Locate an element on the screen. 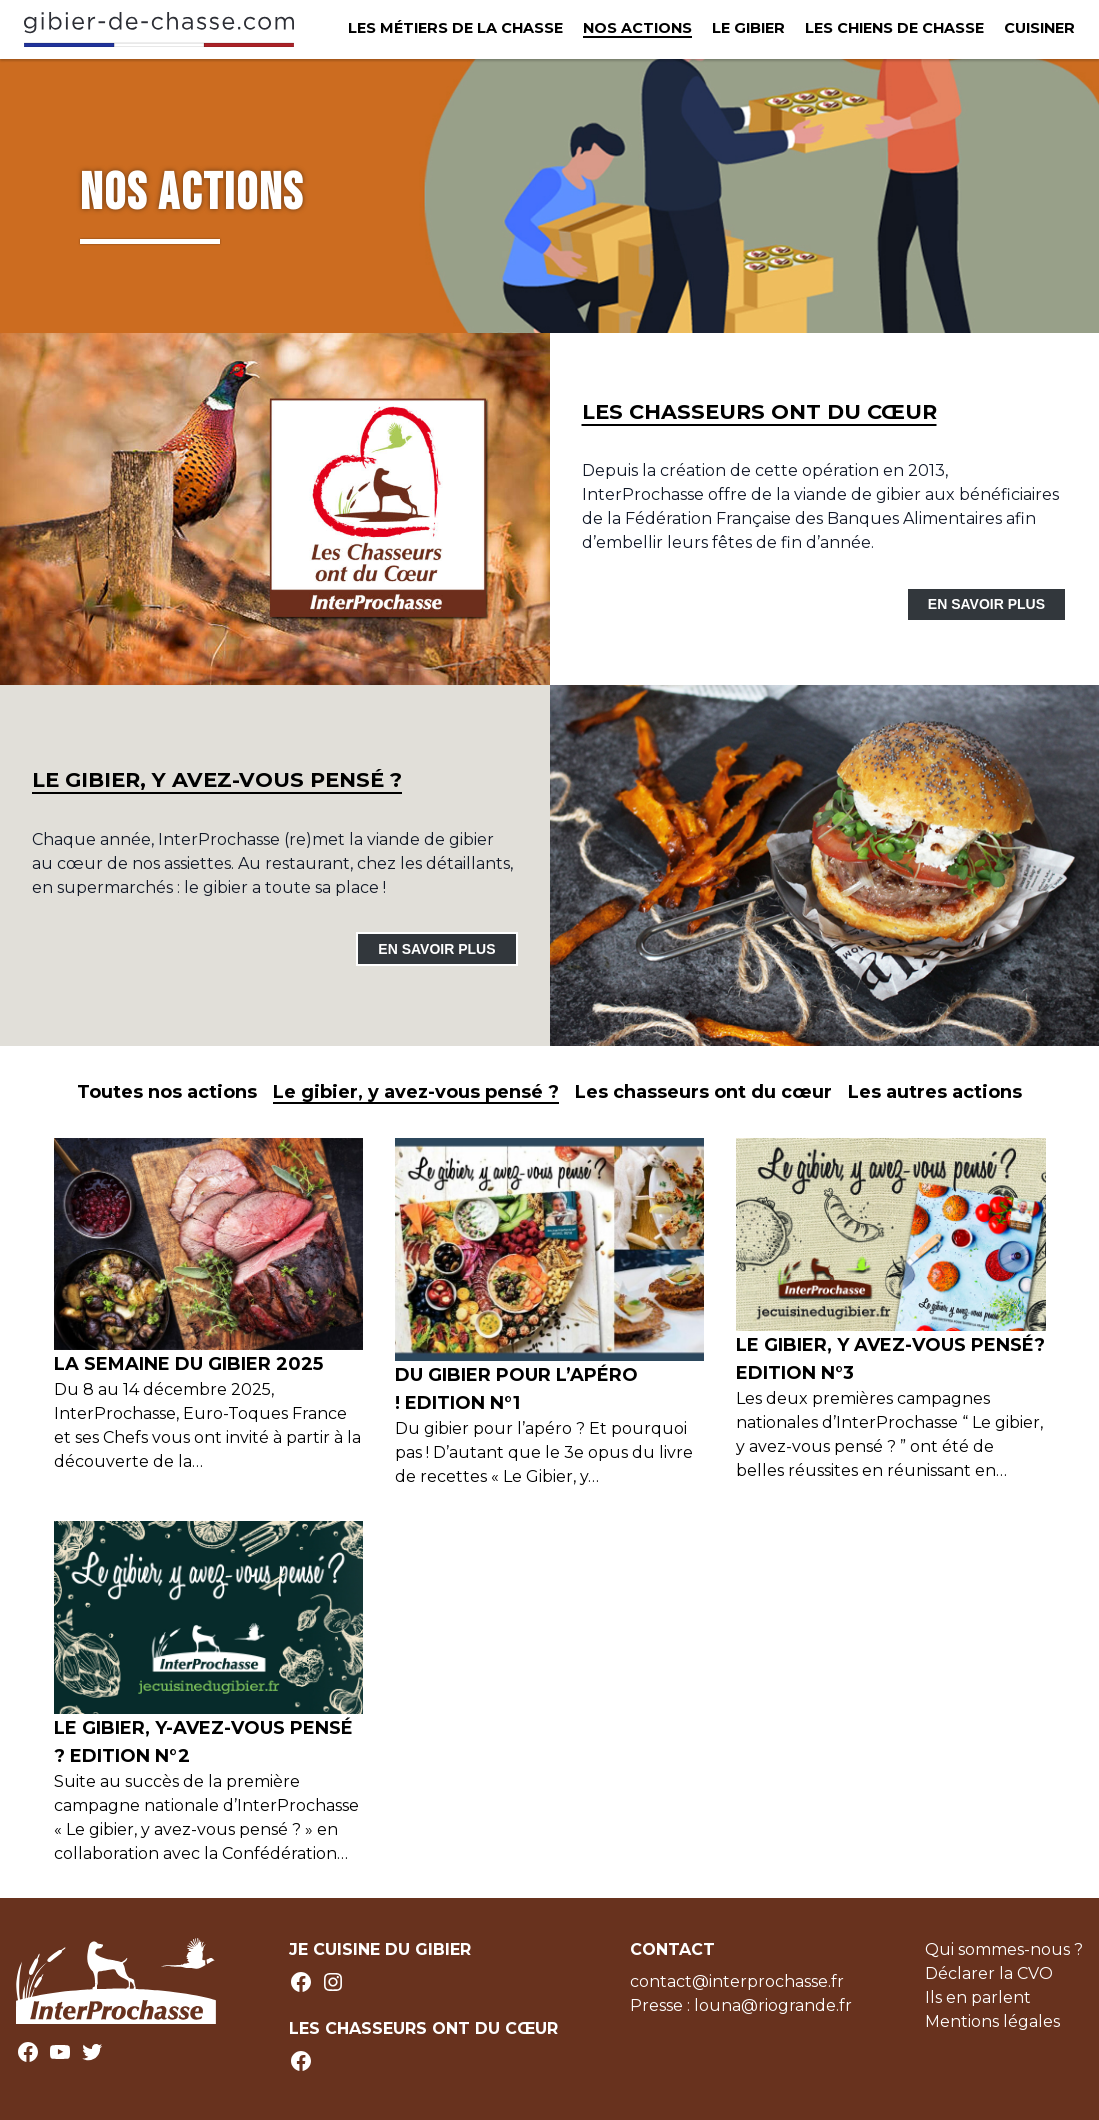 This screenshot has height=2120, width=1099. Cuisiner is located at coordinates (1039, 28).